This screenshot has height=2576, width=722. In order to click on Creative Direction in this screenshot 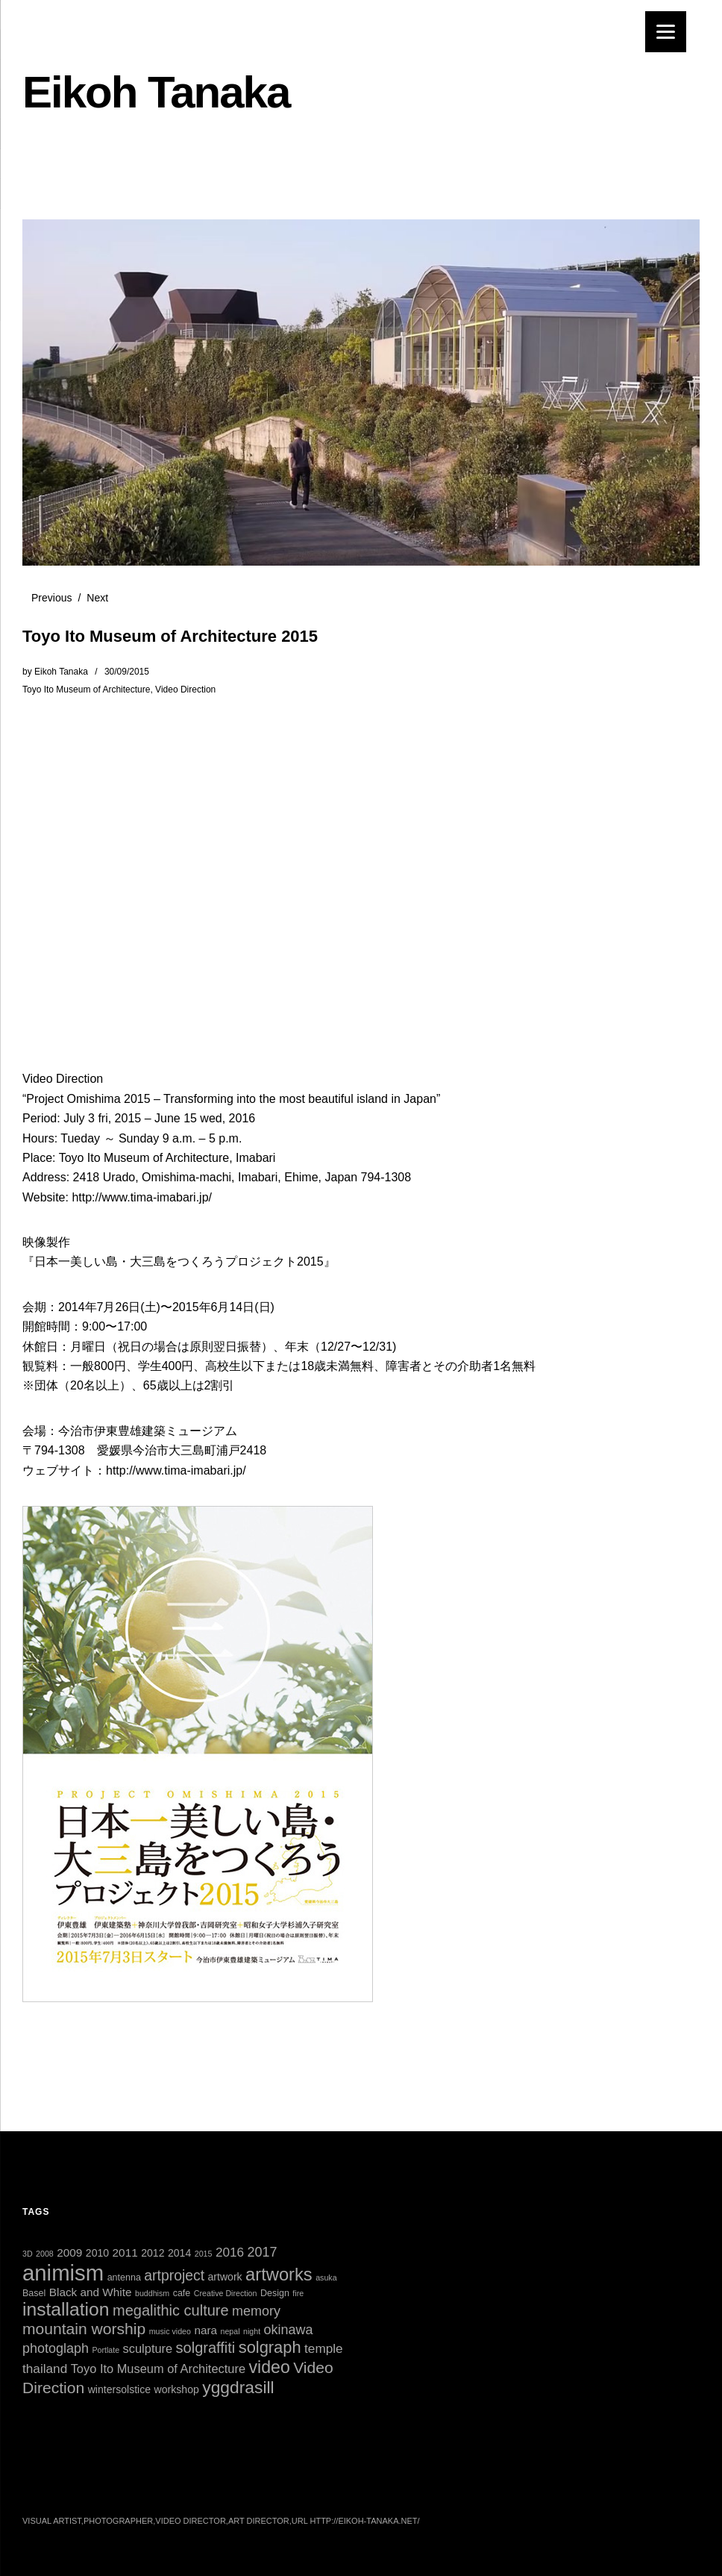, I will do `click(225, 2293)`.